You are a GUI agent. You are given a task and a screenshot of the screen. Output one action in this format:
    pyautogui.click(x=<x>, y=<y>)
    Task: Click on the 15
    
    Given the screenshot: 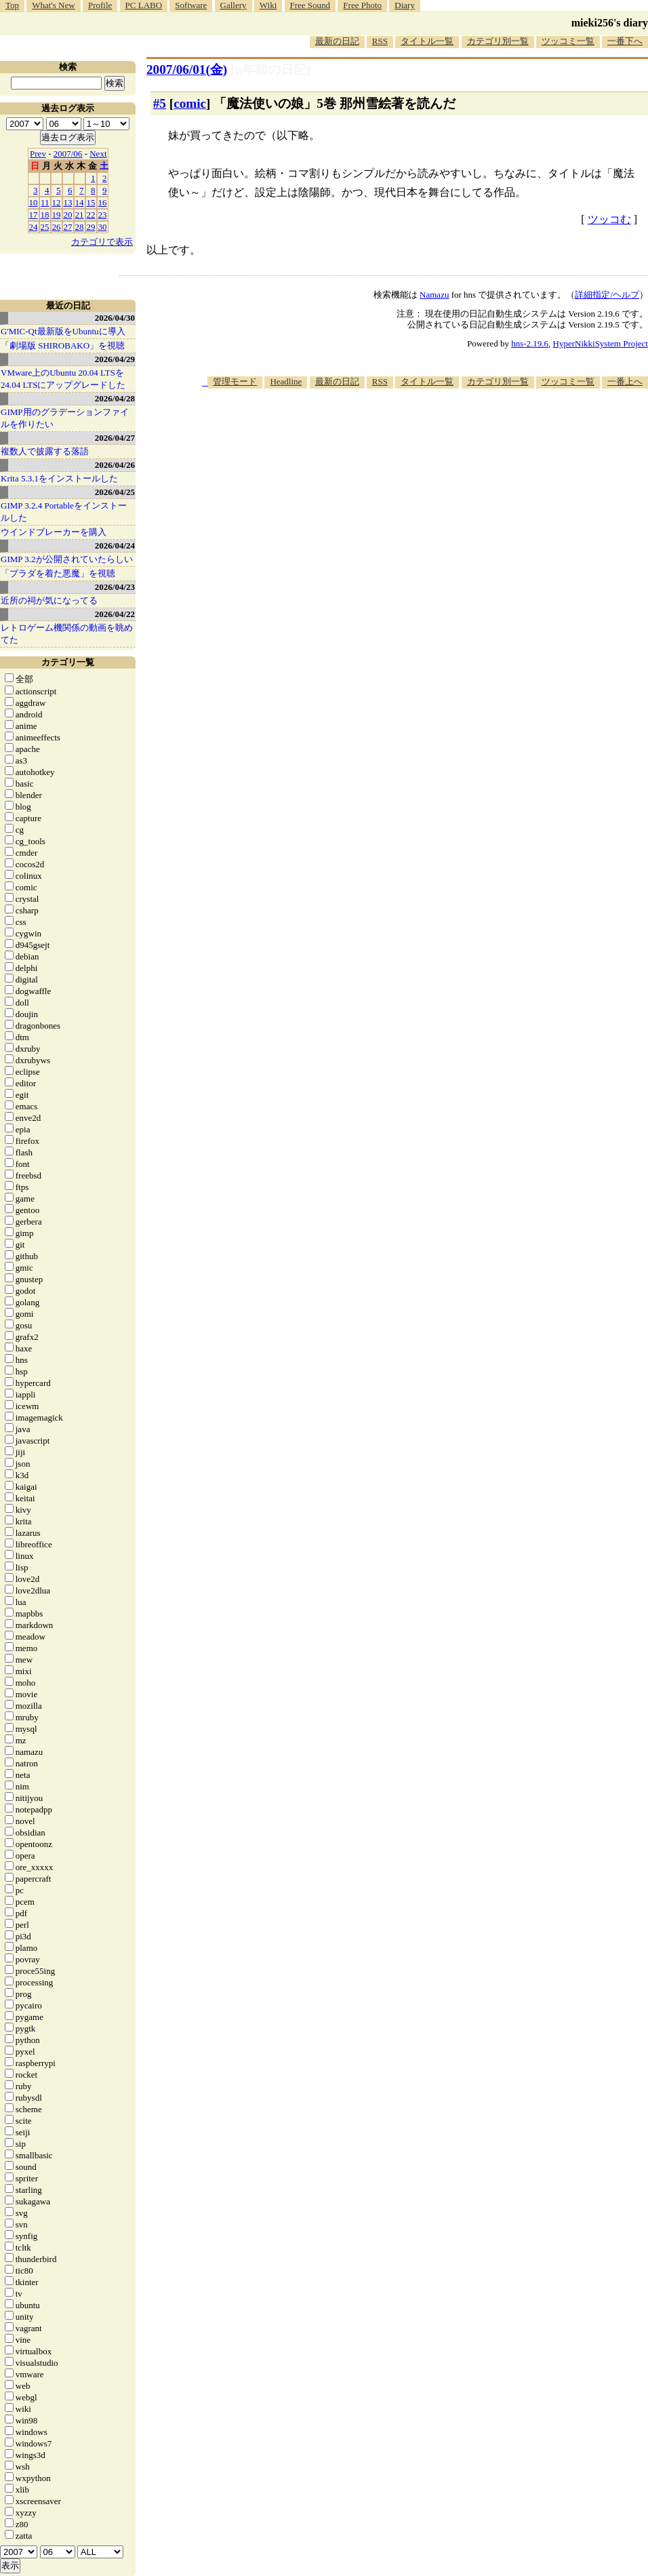 What is the action you would take?
    pyautogui.click(x=91, y=202)
    